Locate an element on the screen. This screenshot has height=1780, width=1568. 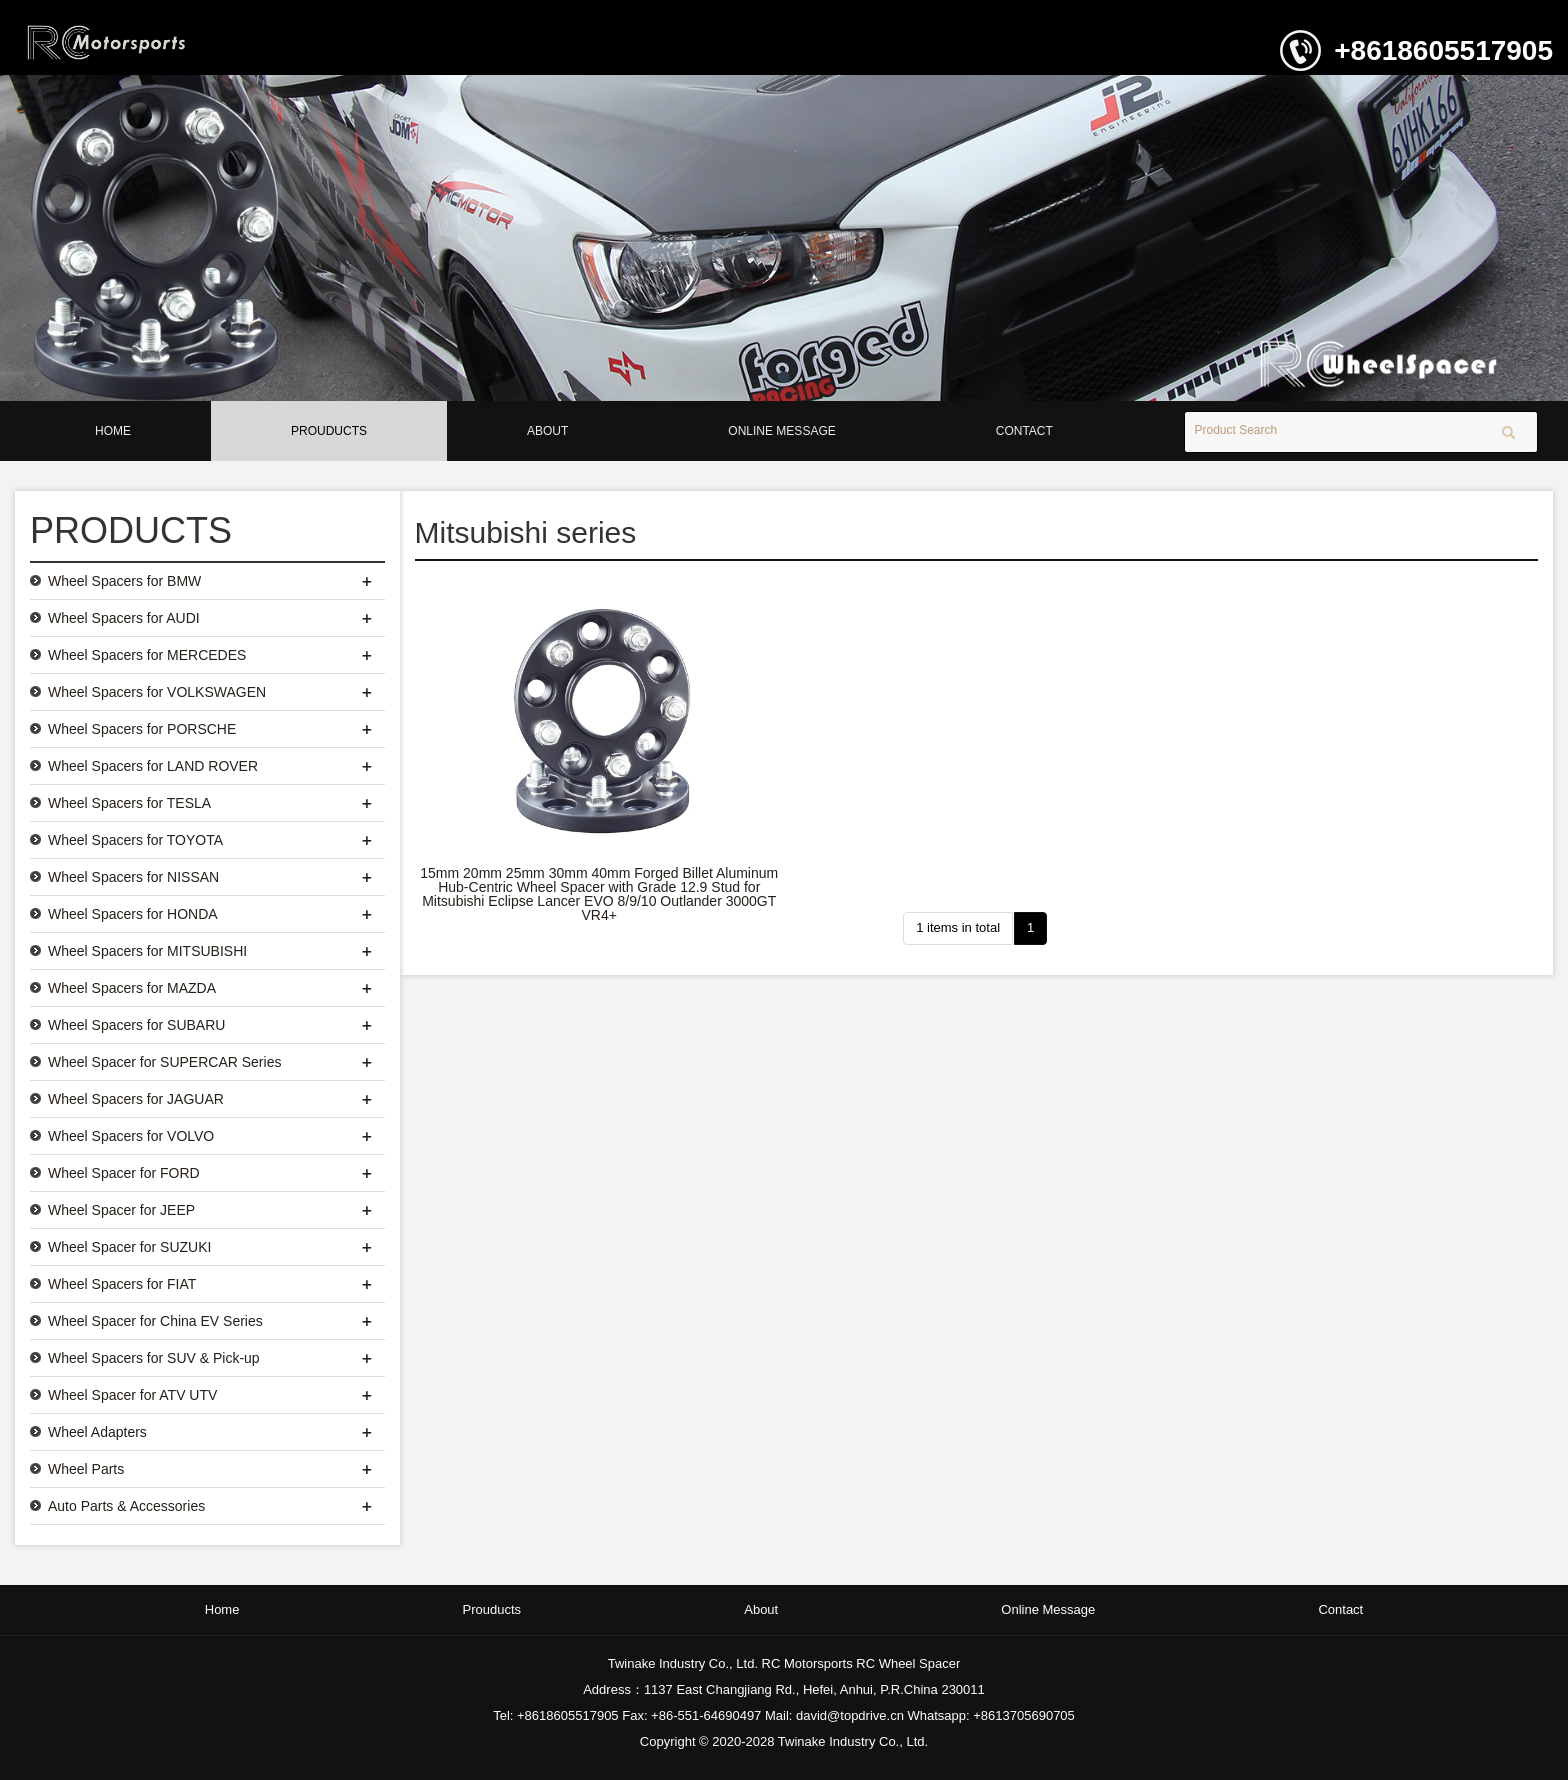
Wheel Spacer for JEEP is located at coordinates (121, 1210).